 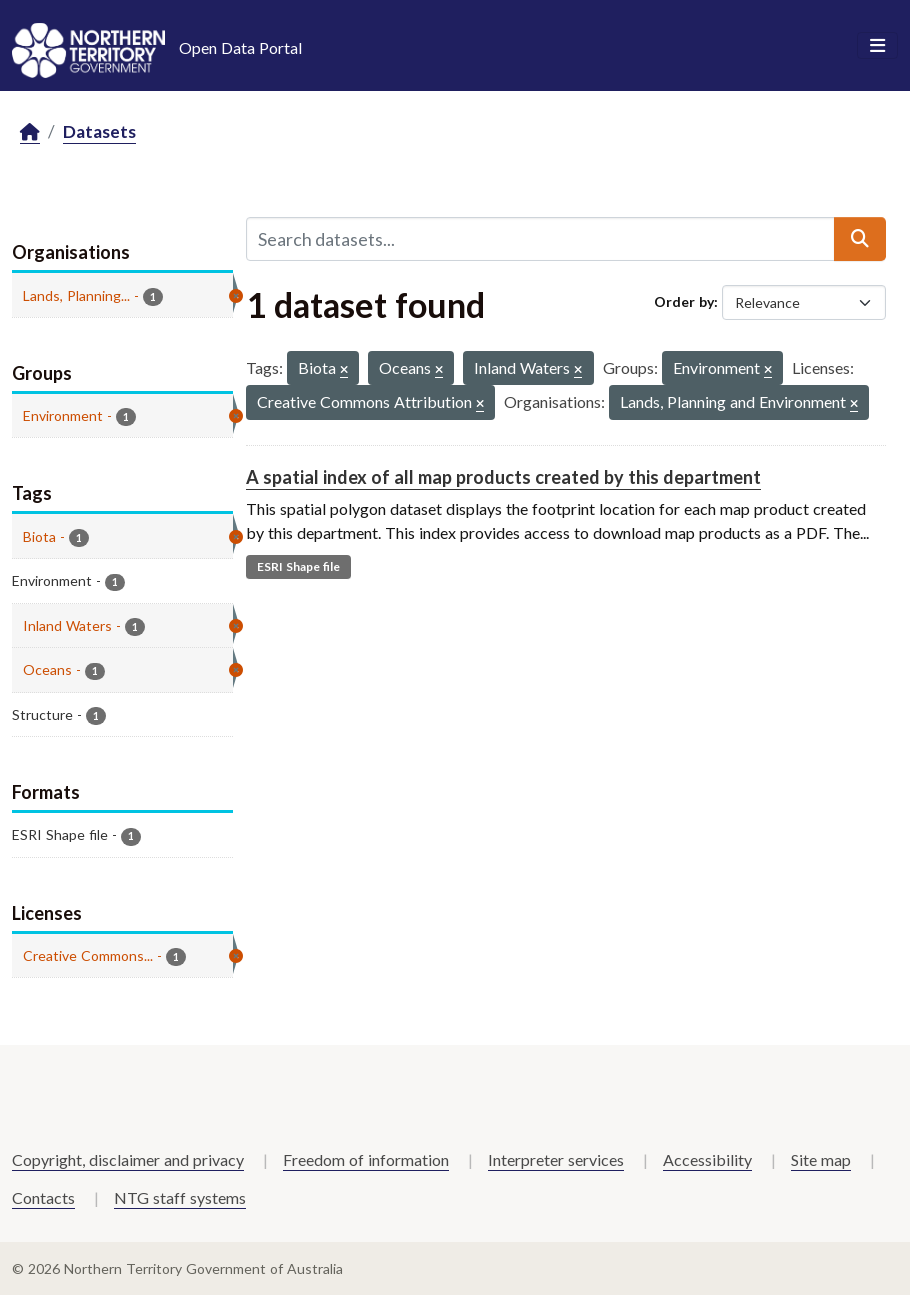 I want to click on Freedom of information, so click(x=366, y=1159).